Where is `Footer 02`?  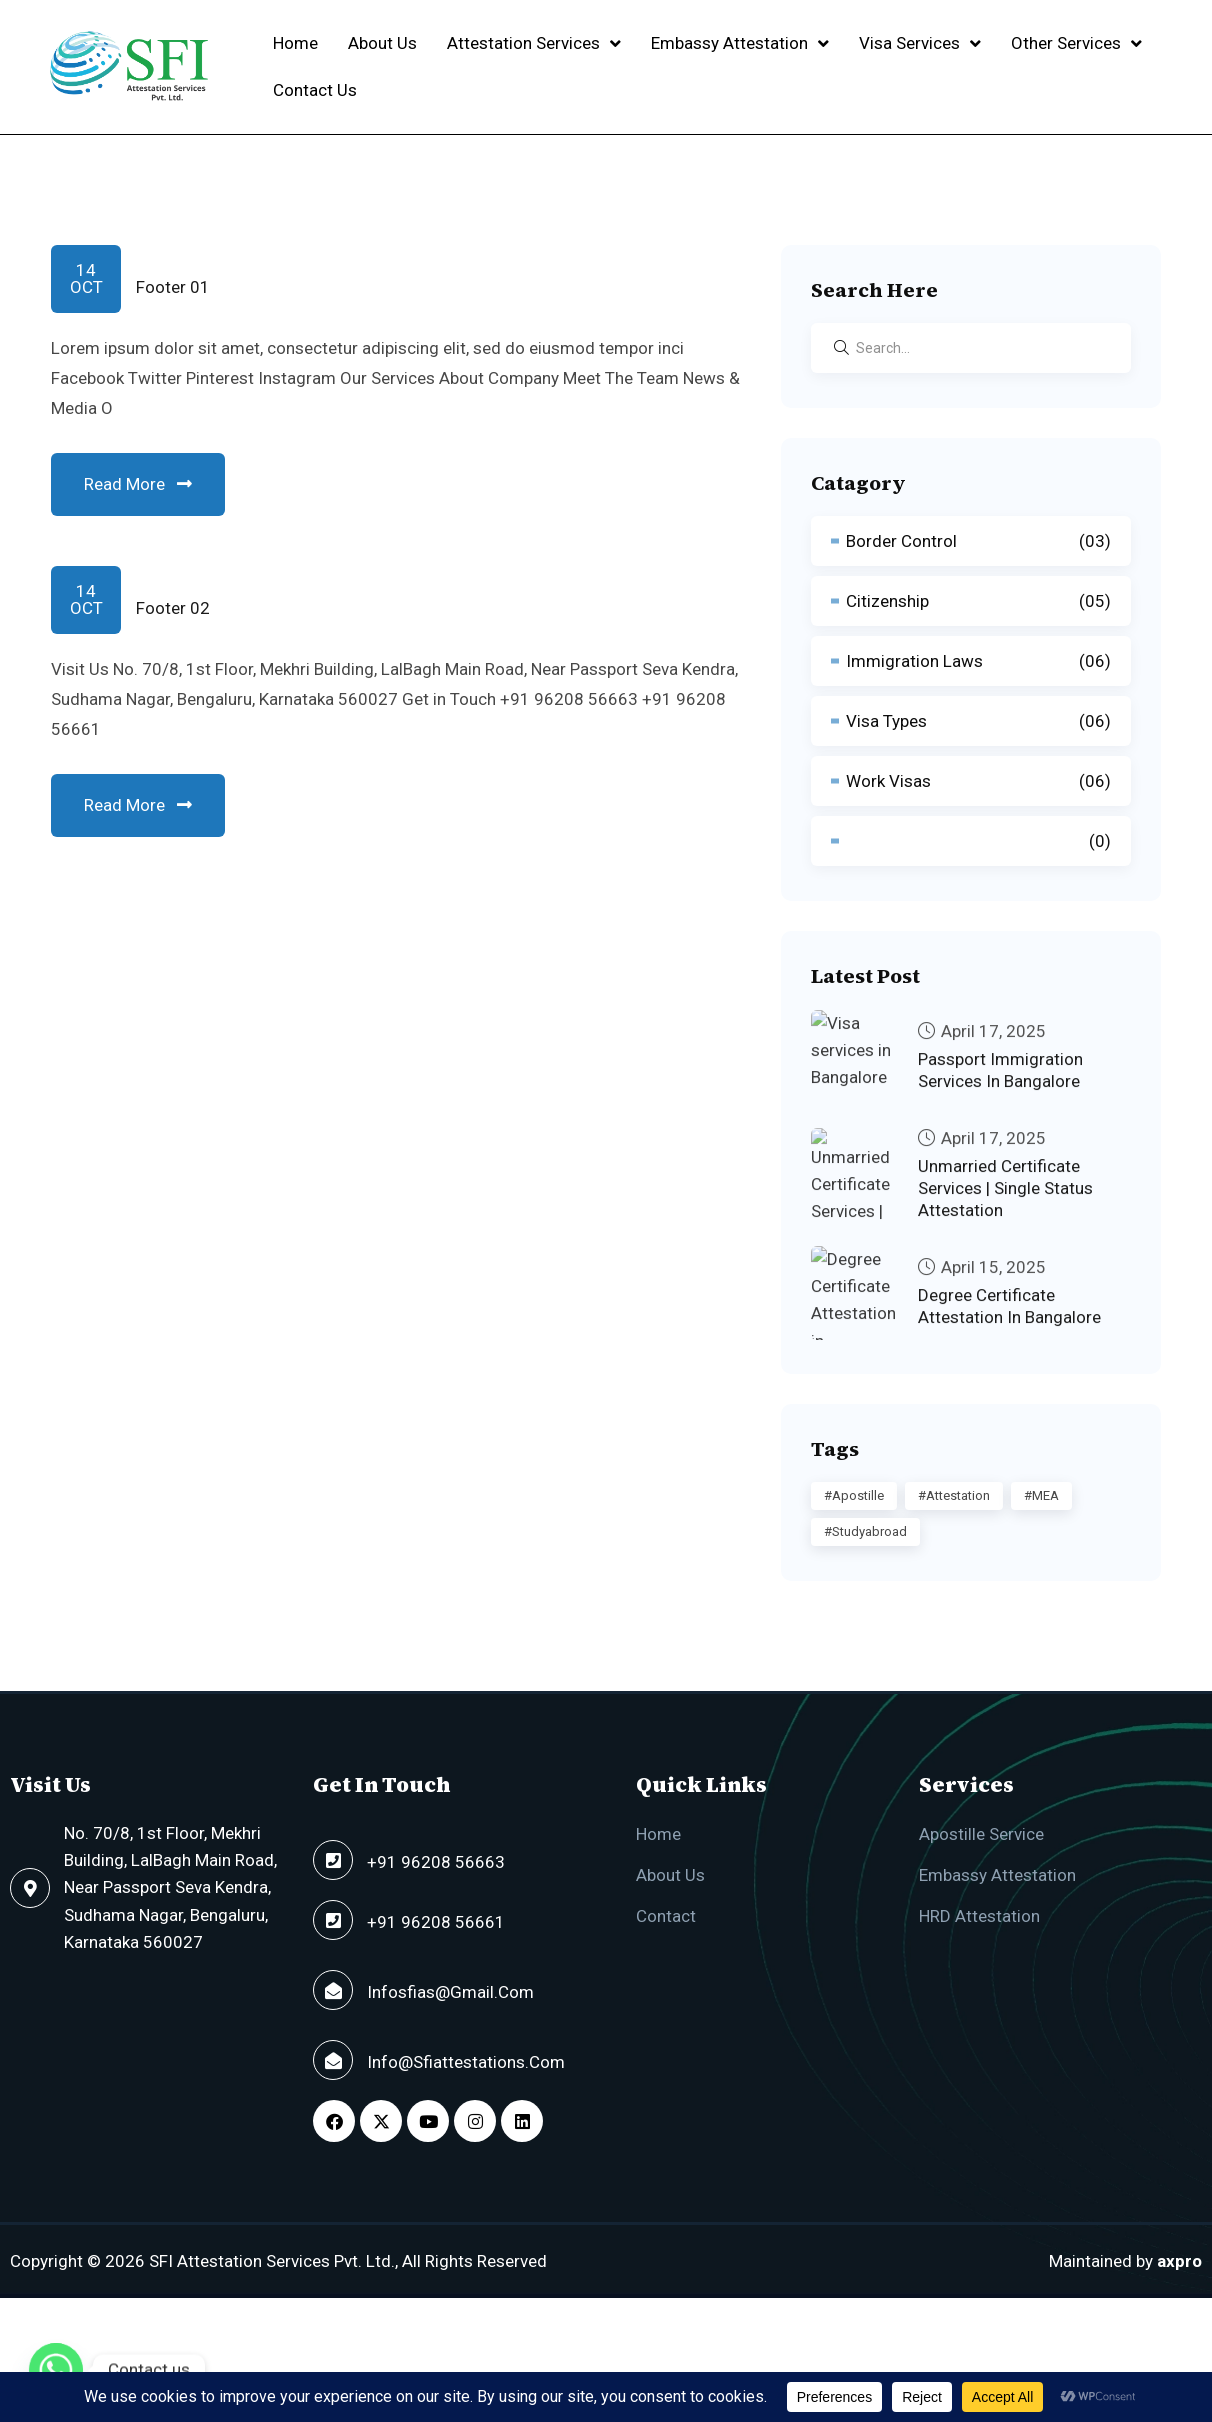
Footer 02 is located at coordinates (173, 608).